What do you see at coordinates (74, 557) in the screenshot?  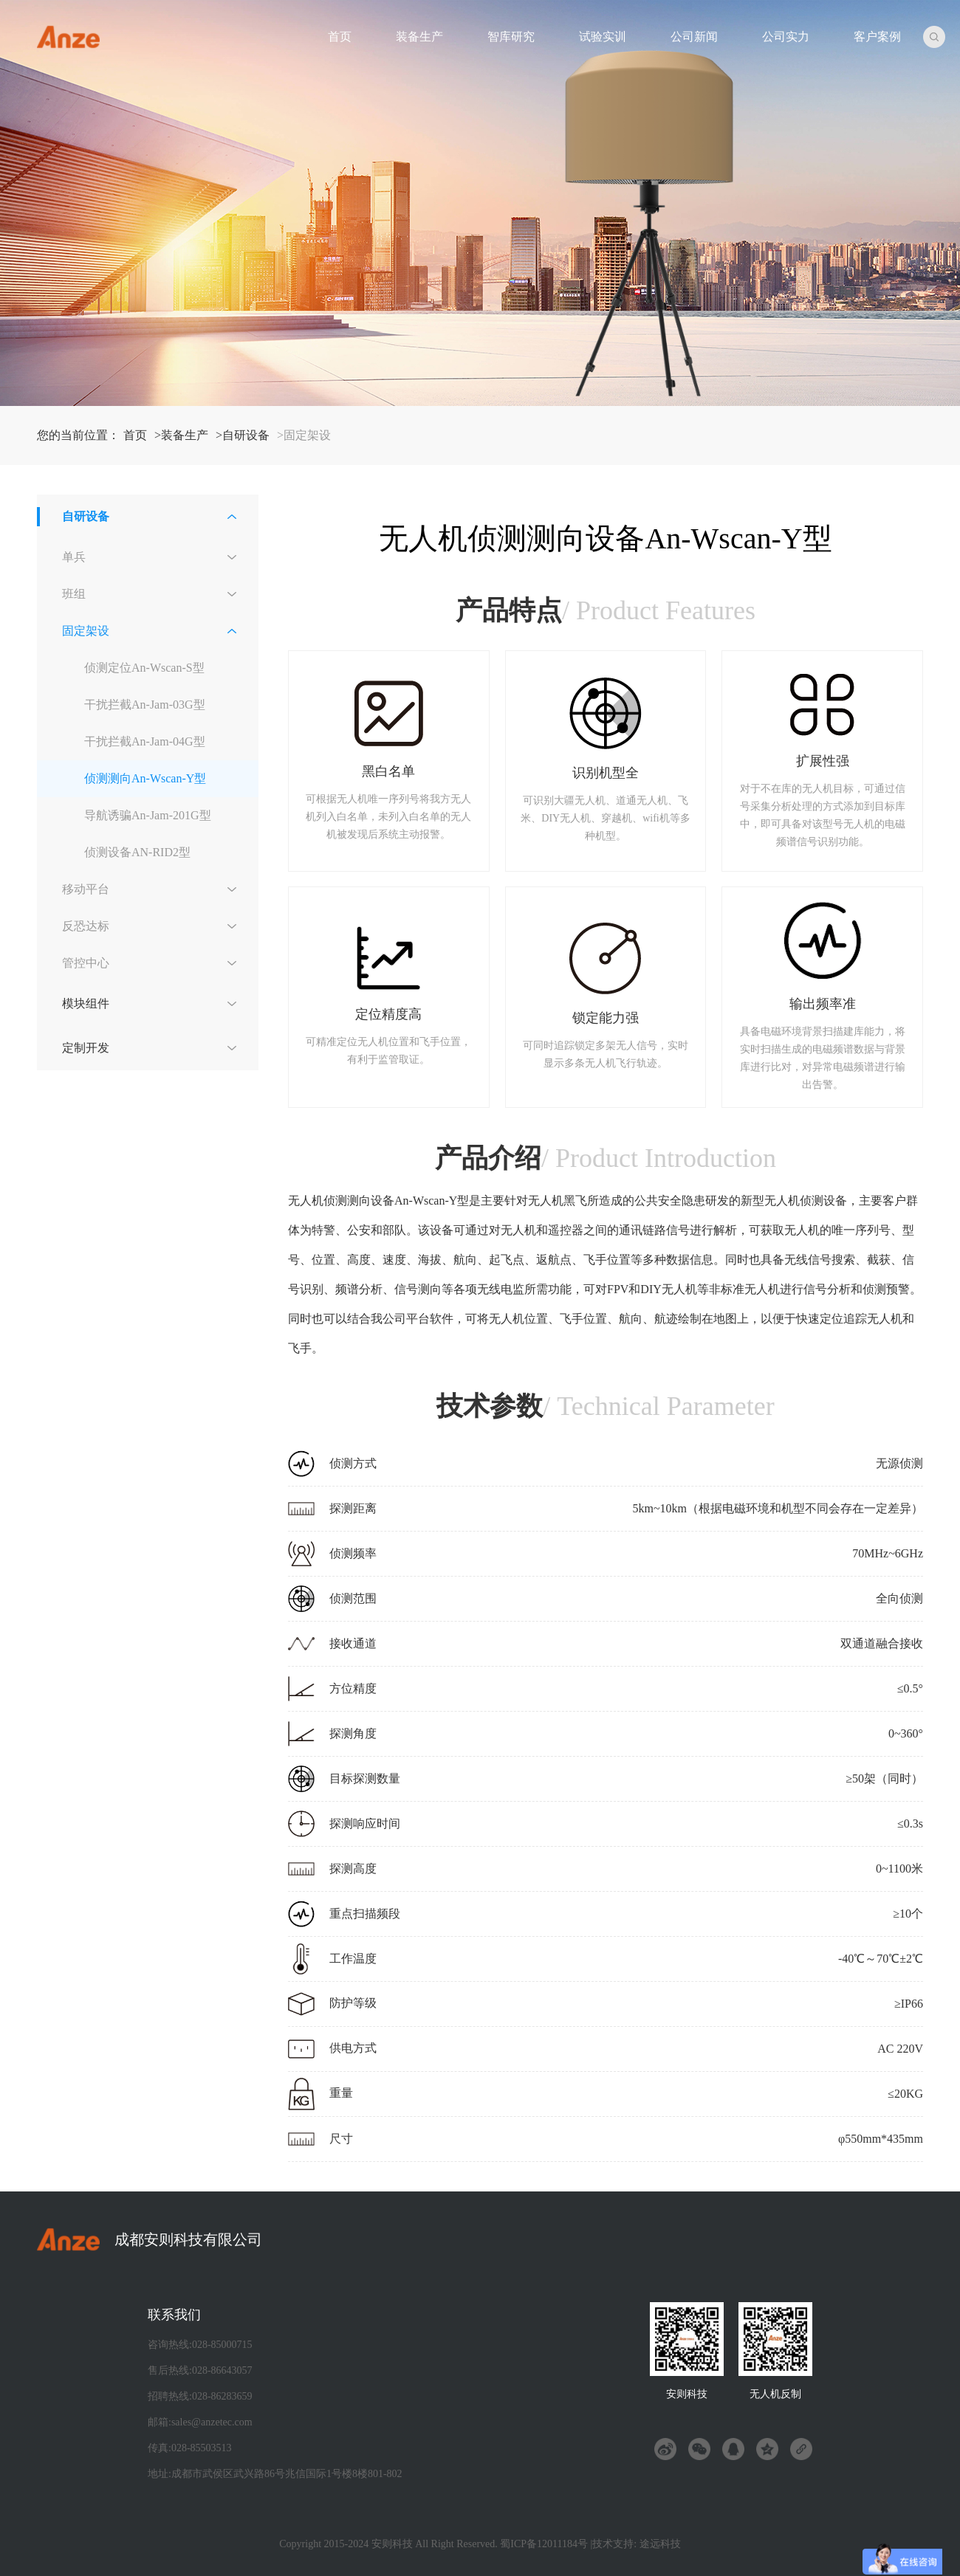 I see `单兵` at bounding box center [74, 557].